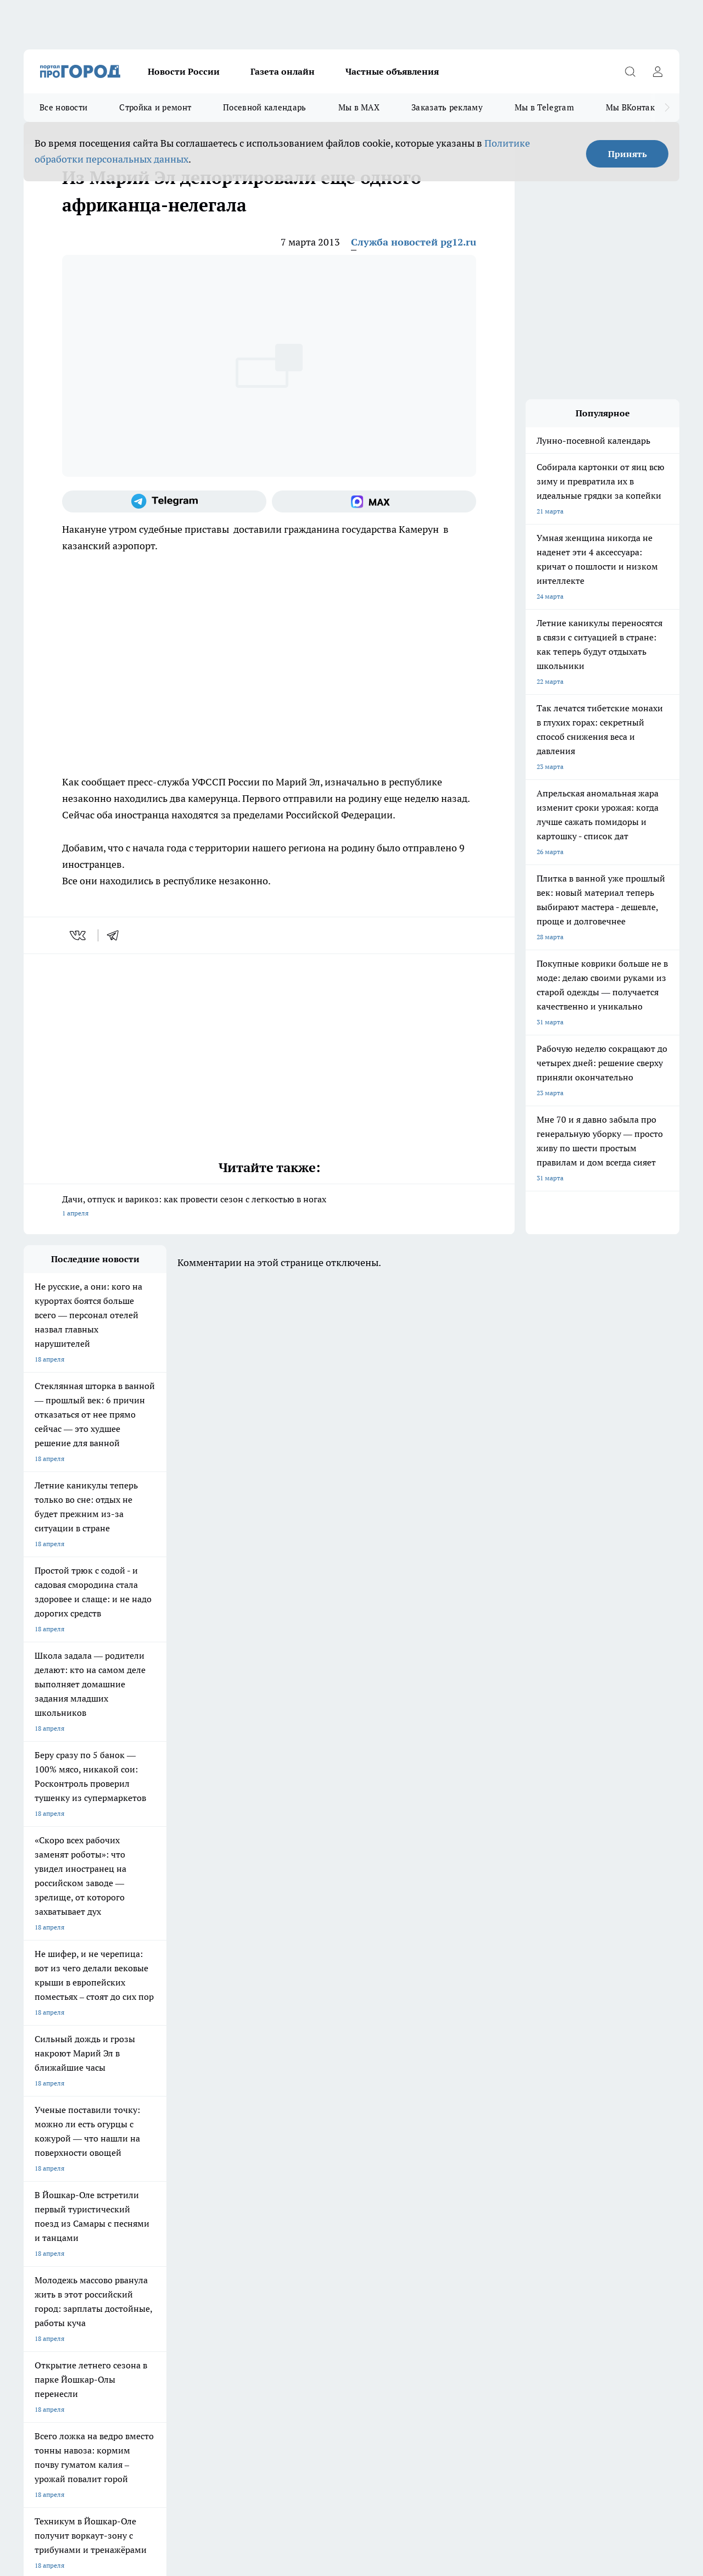  What do you see at coordinates (245, 2127) in the screenshot?
I see `Про Город Ярославль` at bounding box center [245, 2127].